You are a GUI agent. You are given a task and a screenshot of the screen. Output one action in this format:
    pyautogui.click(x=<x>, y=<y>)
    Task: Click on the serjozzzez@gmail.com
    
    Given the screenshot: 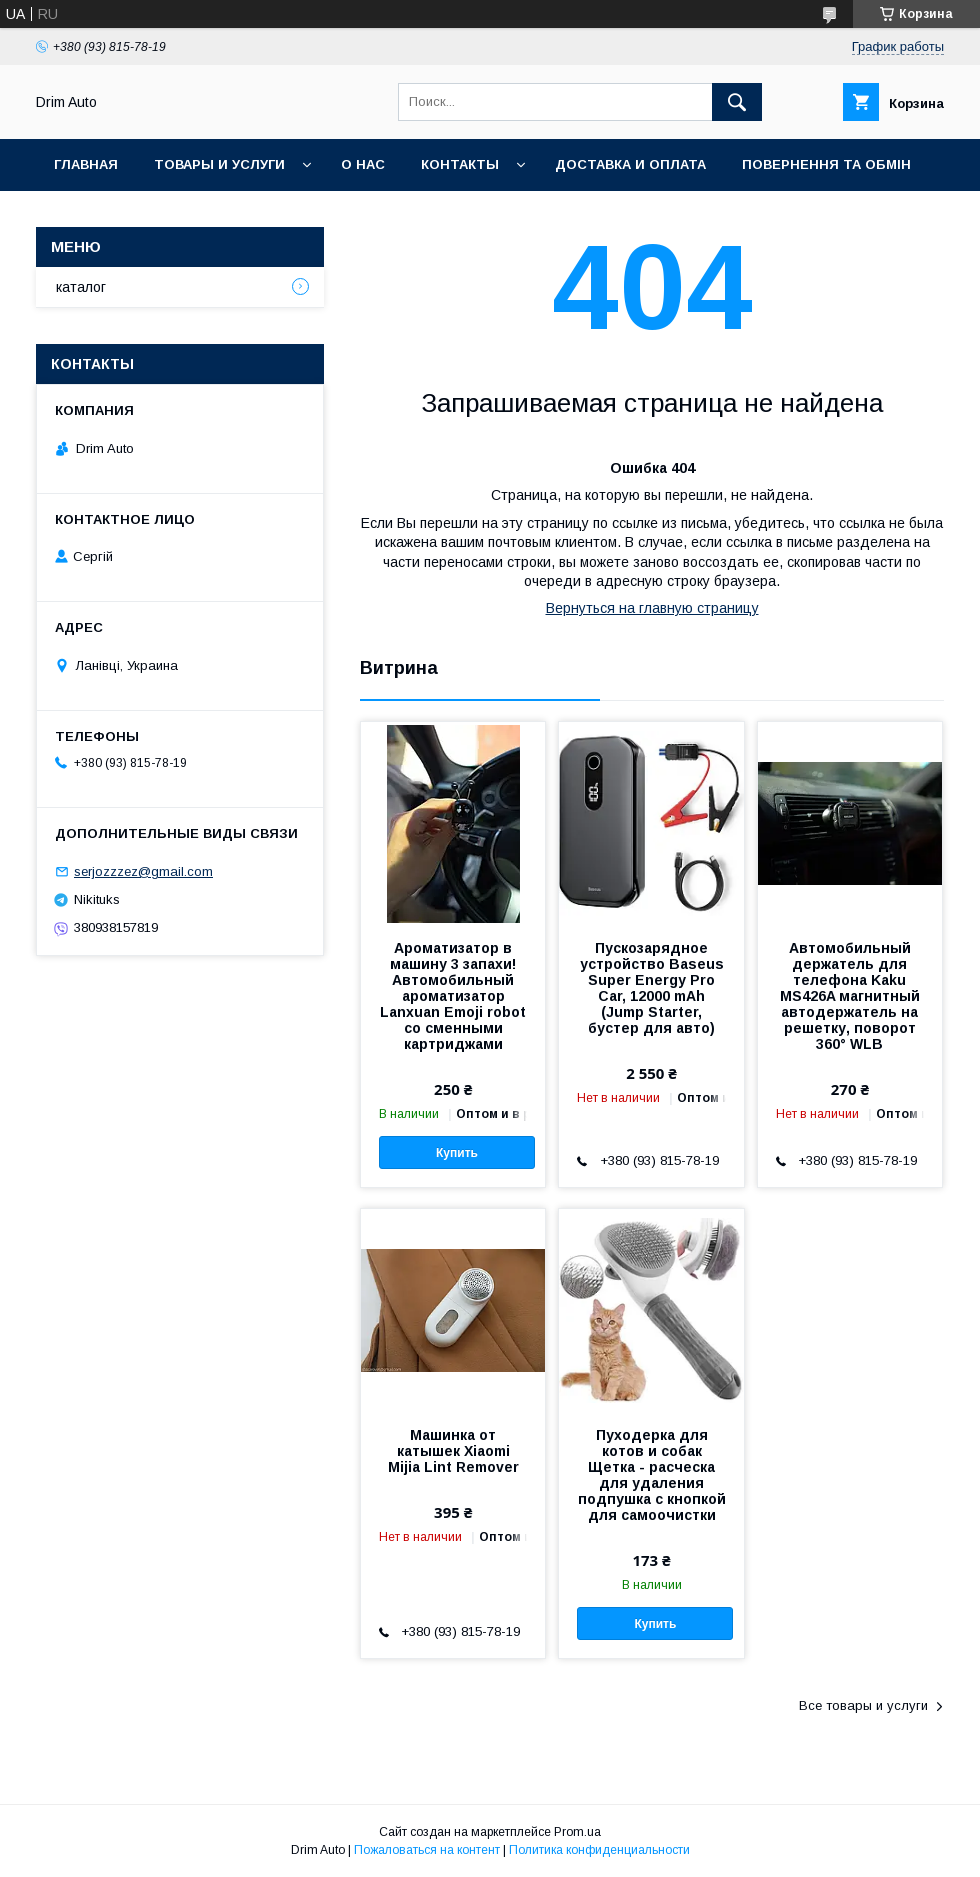 What is the action you would take?
    pyautogui.click(x=143, y=871)
    